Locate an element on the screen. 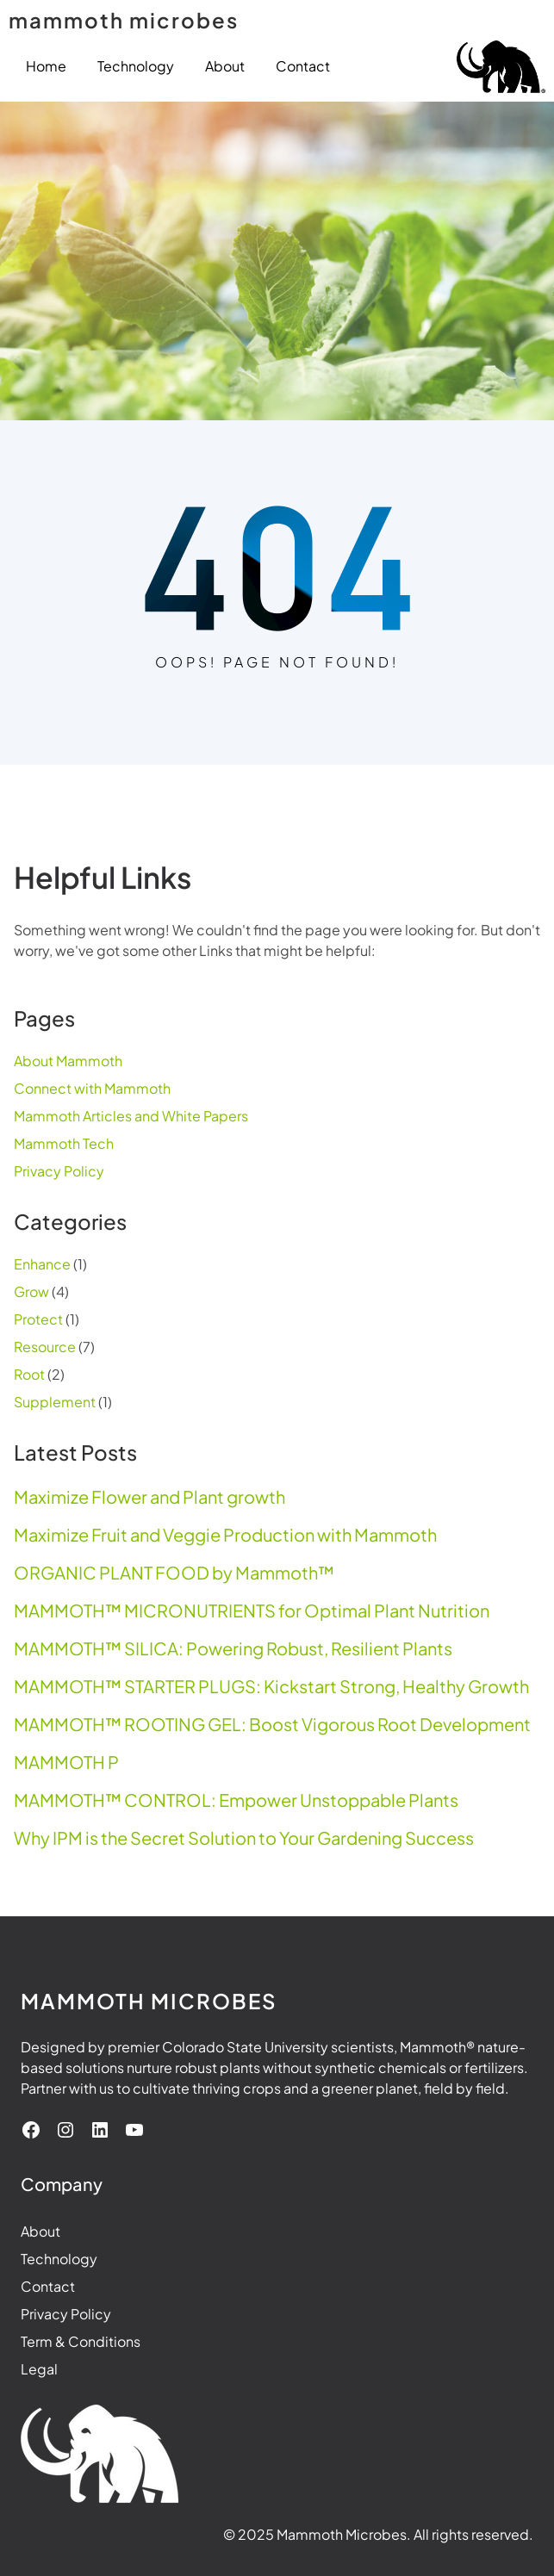 The width and height of the screenshot is (554, 2576). About Mammoth is located at coordinates (68, 1061).